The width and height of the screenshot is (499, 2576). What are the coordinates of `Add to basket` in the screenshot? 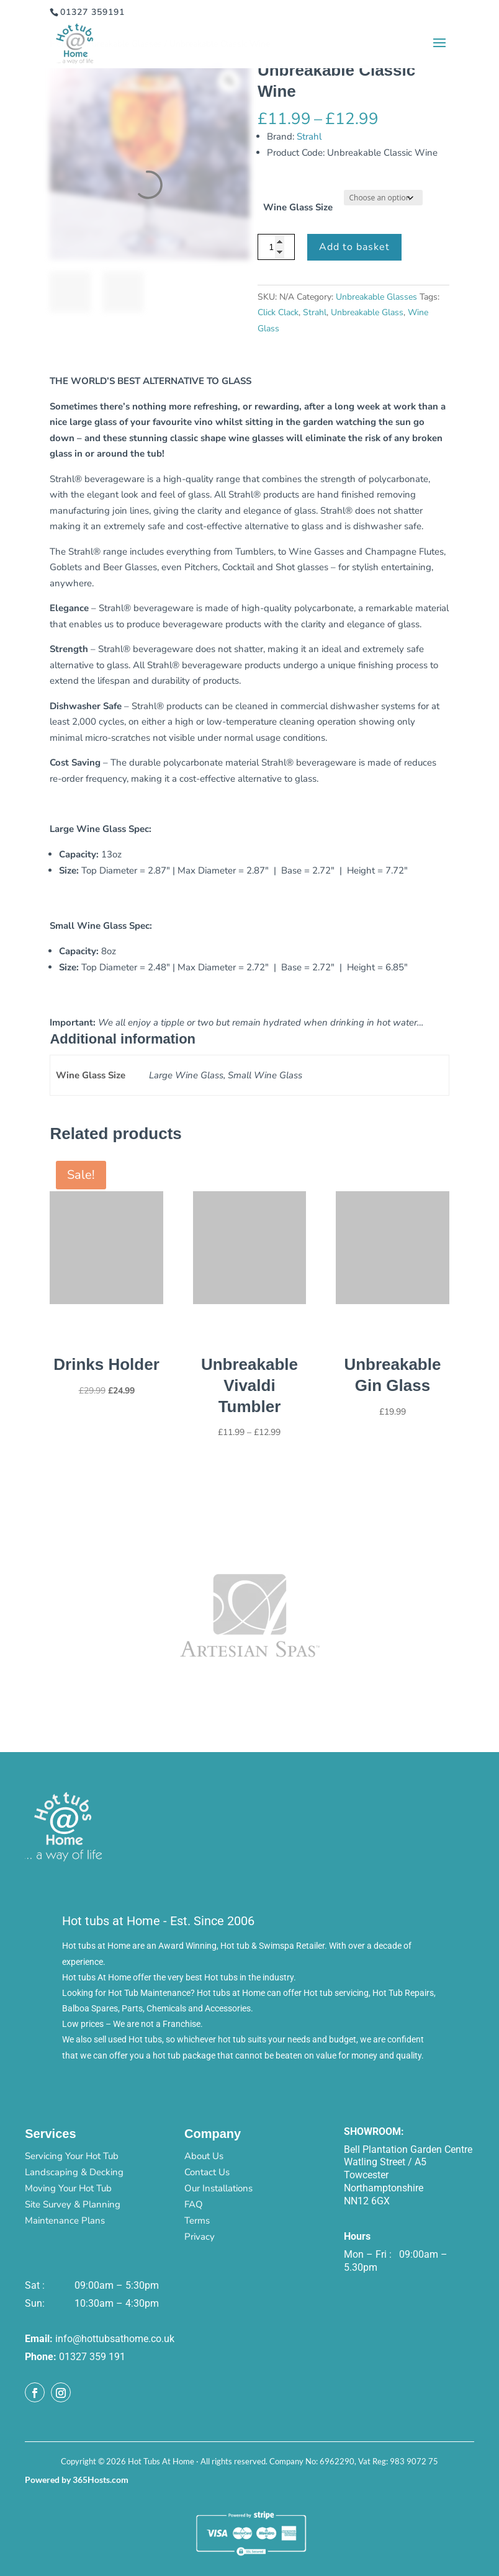 It's located at (354, 247).